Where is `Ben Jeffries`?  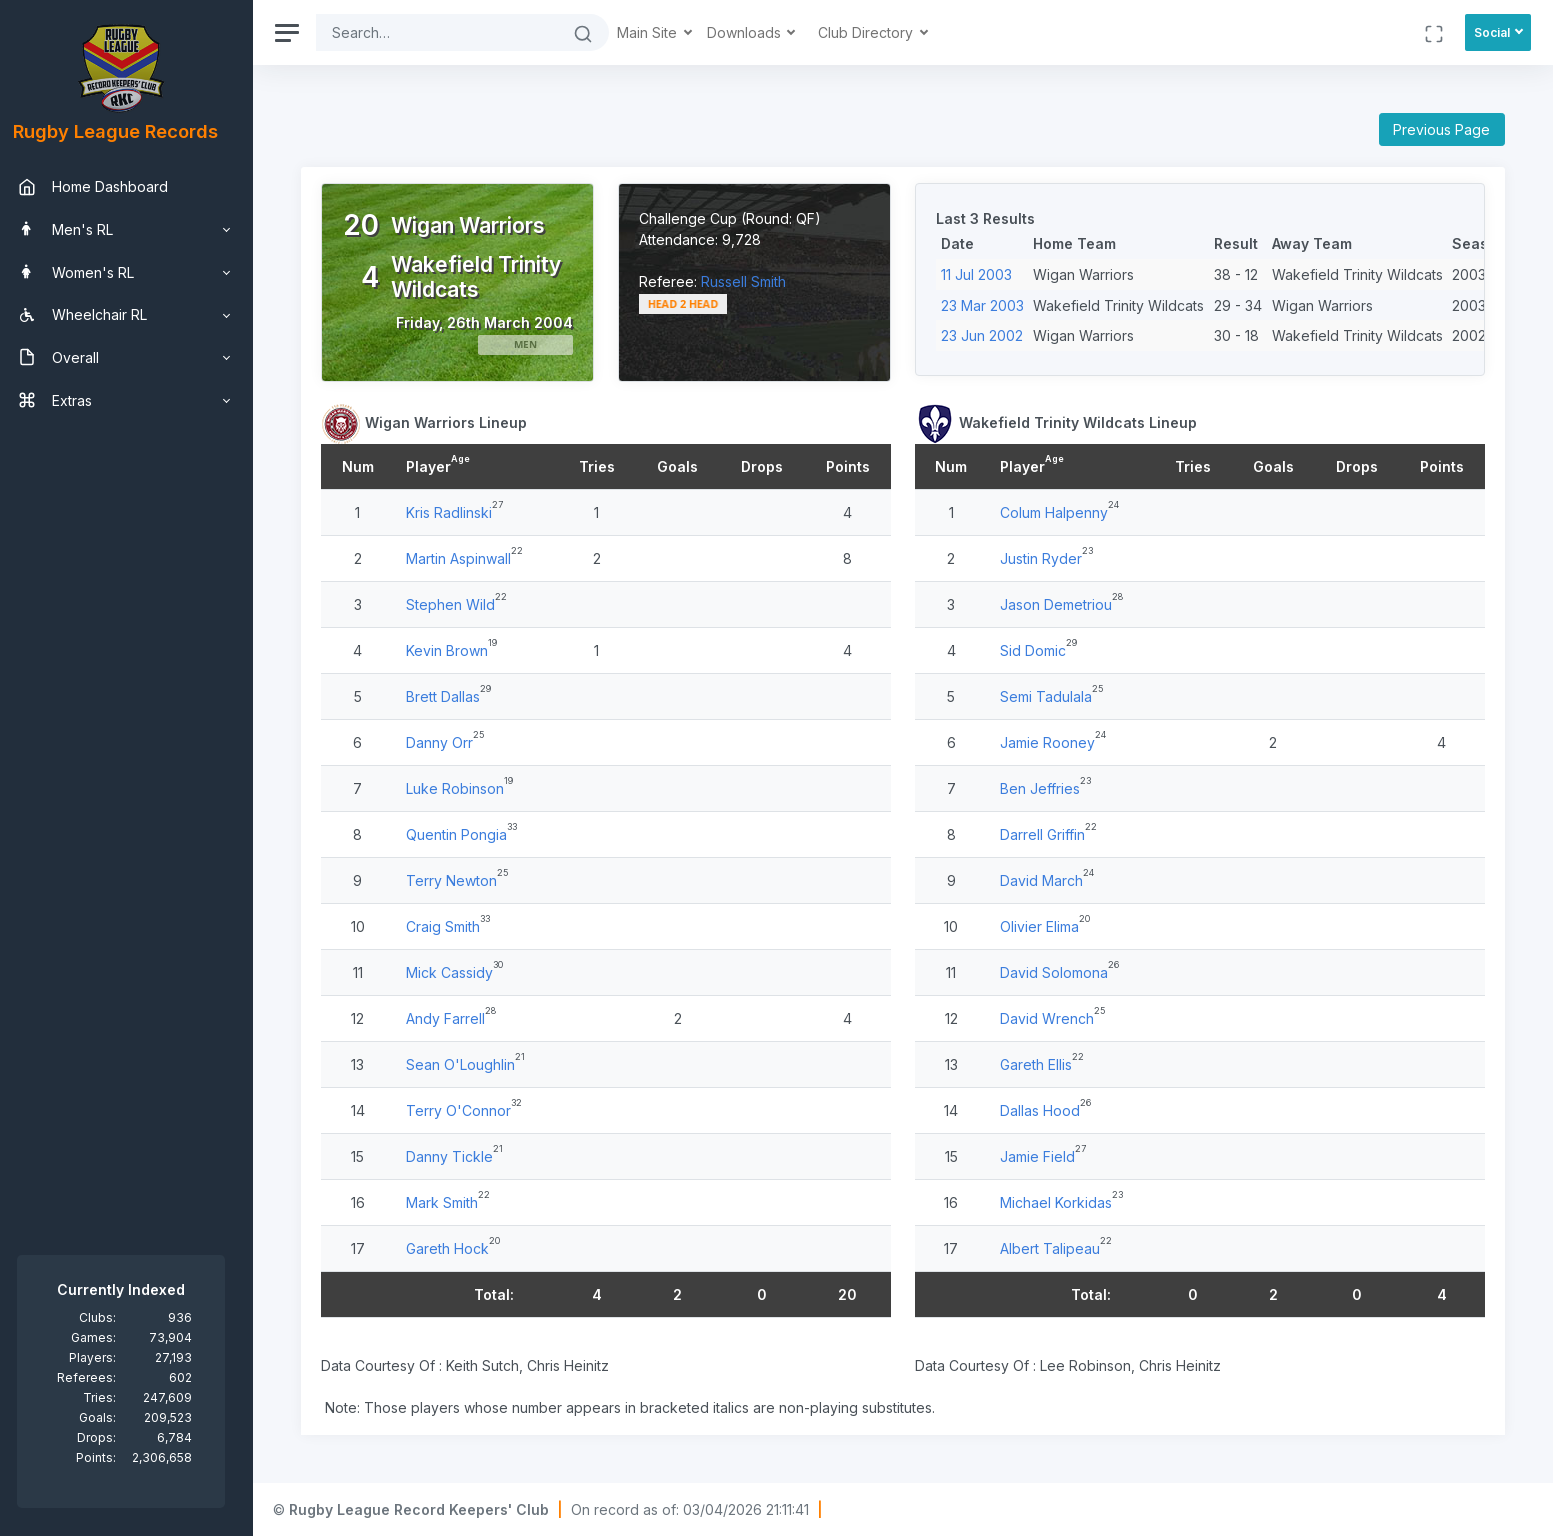
Ben Jeffries is located at coordinates (1044, 788).